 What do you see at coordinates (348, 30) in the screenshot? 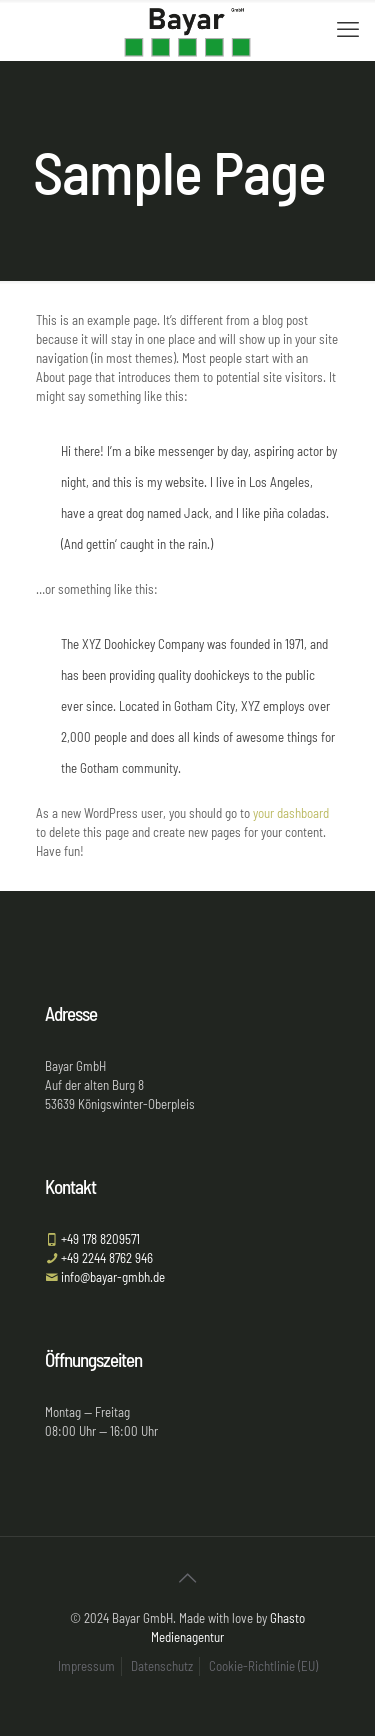
I see `[mobile menu]` at bounding box center [348, 30].